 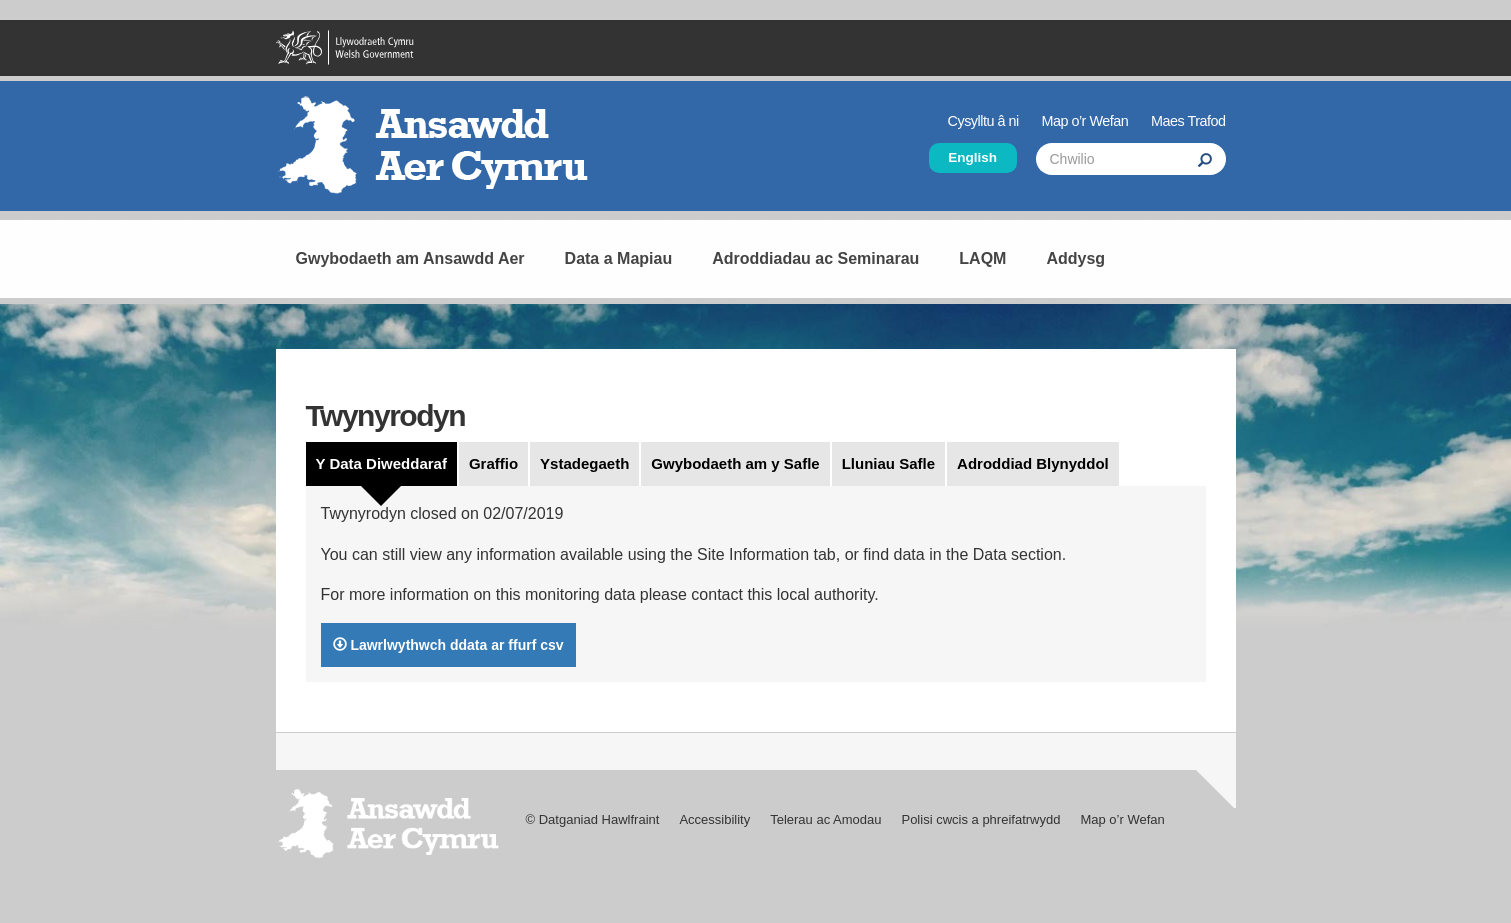 I want to click on Adroddiadau ac Seminarau, so click(x=815, y=258).